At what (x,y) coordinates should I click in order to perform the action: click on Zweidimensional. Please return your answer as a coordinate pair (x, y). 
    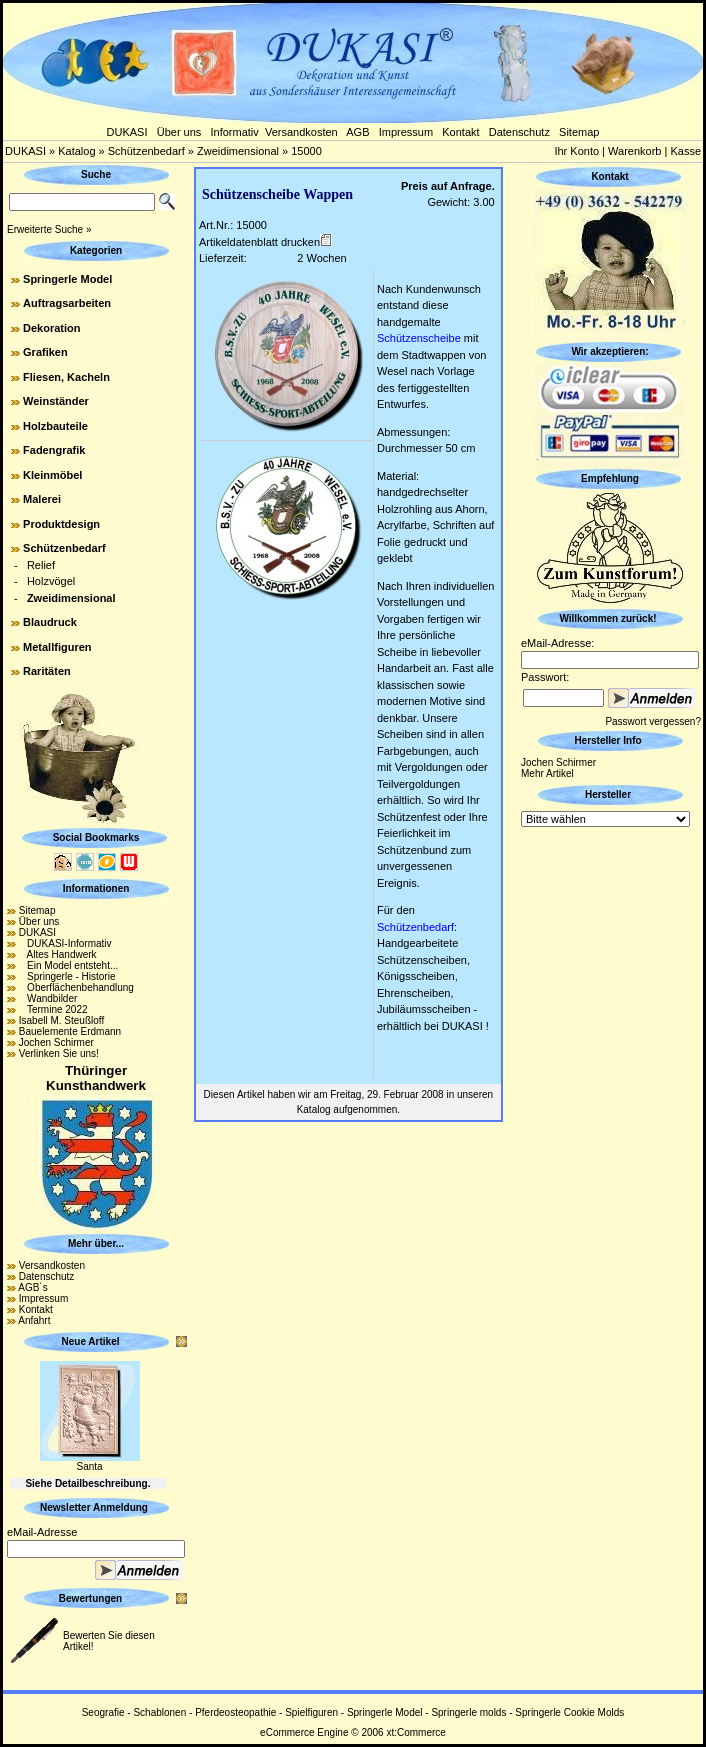
    Looking at the image, I should click on (238, 151).